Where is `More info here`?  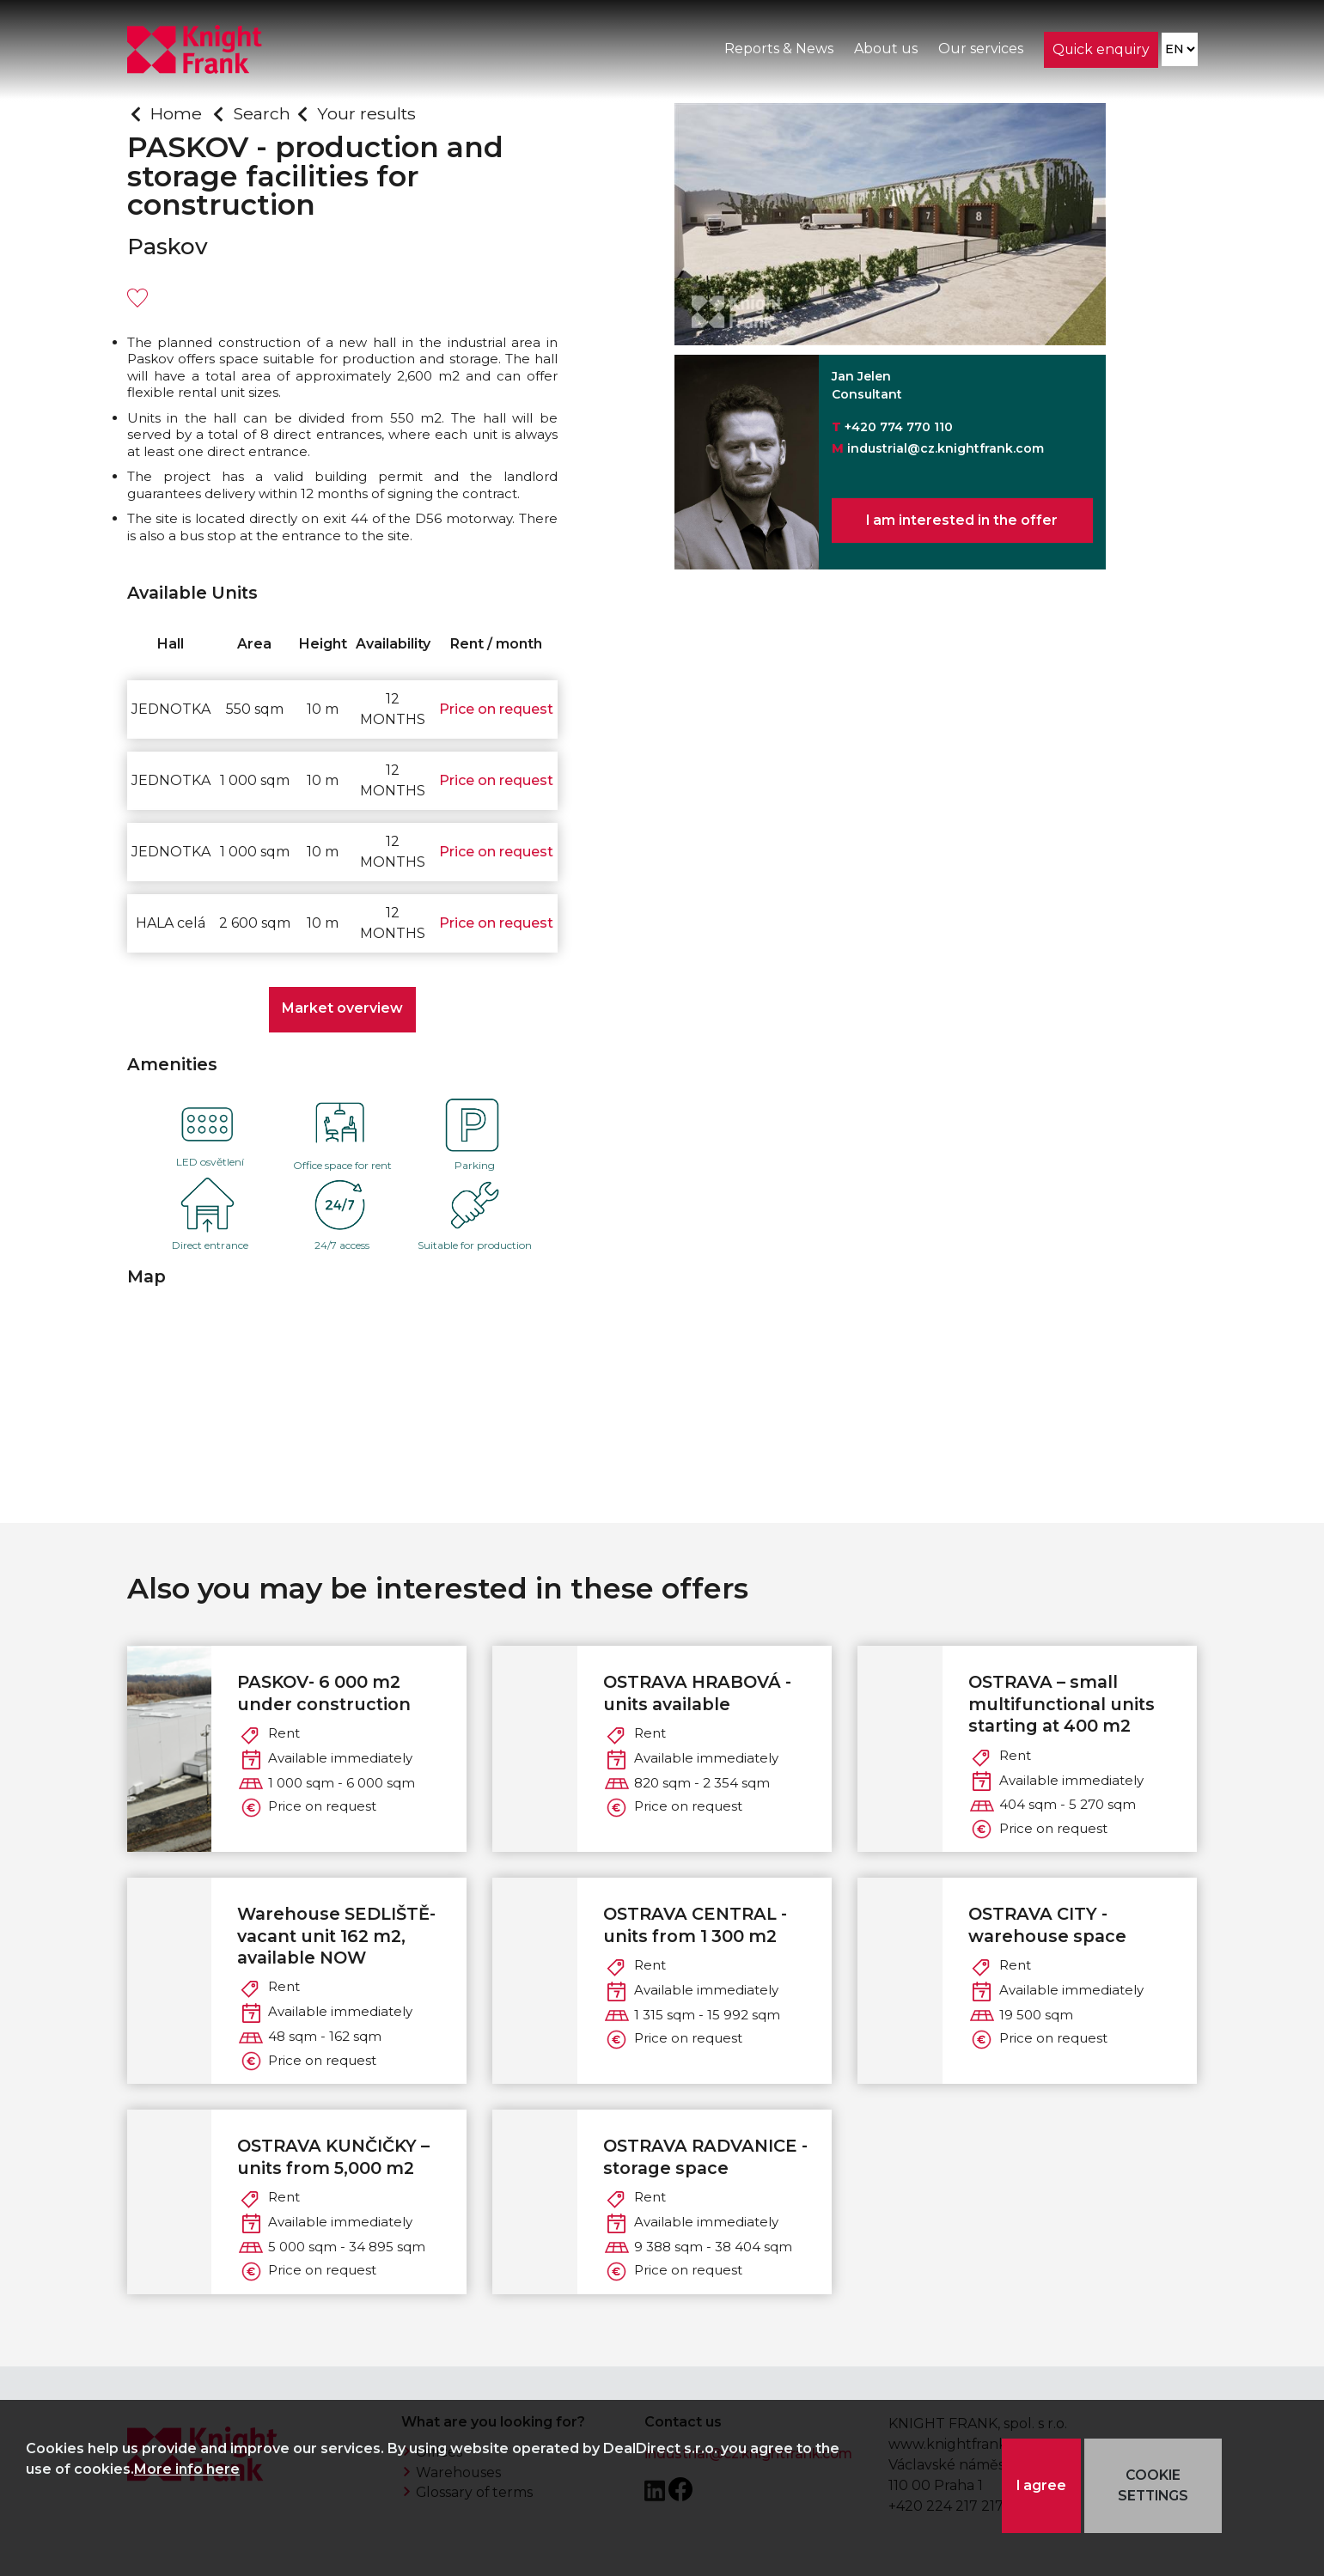 More info here is located at coordinates (187, 2469).